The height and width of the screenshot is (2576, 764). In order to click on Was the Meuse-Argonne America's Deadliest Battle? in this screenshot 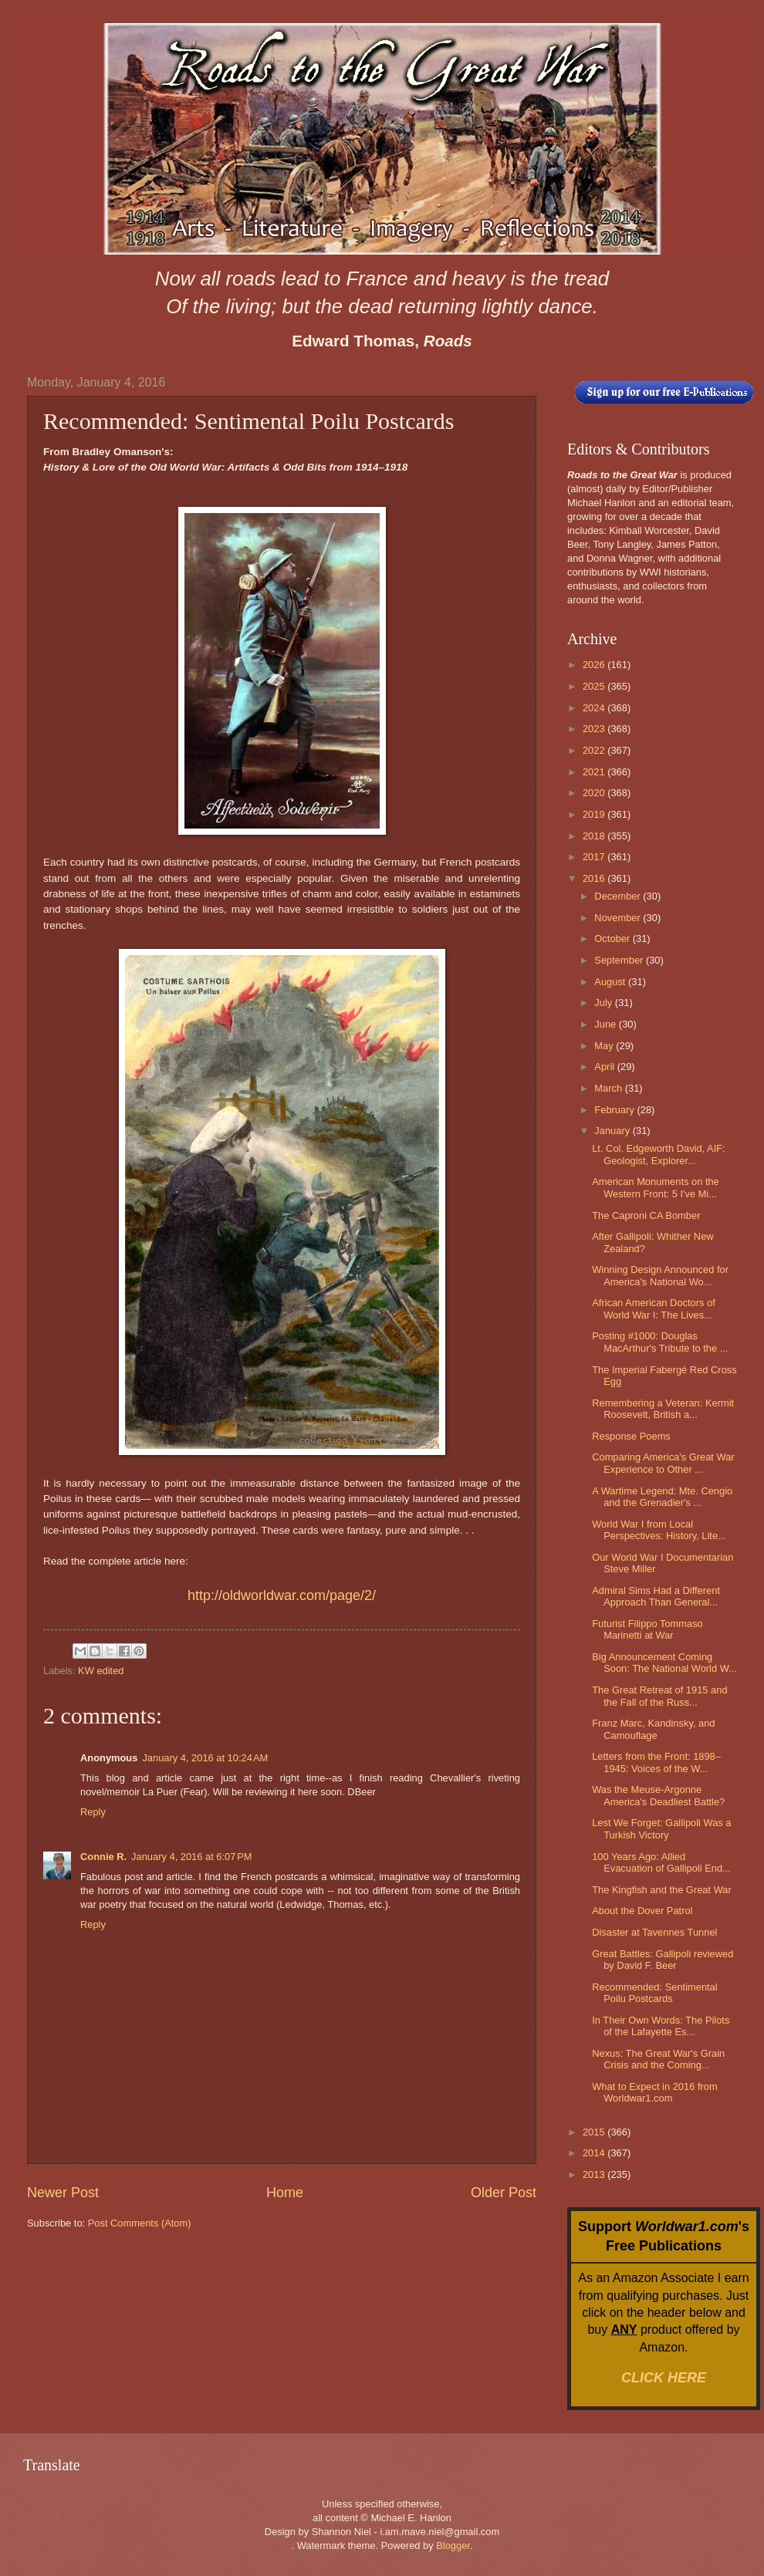, I will do `click(658, 1795)`.